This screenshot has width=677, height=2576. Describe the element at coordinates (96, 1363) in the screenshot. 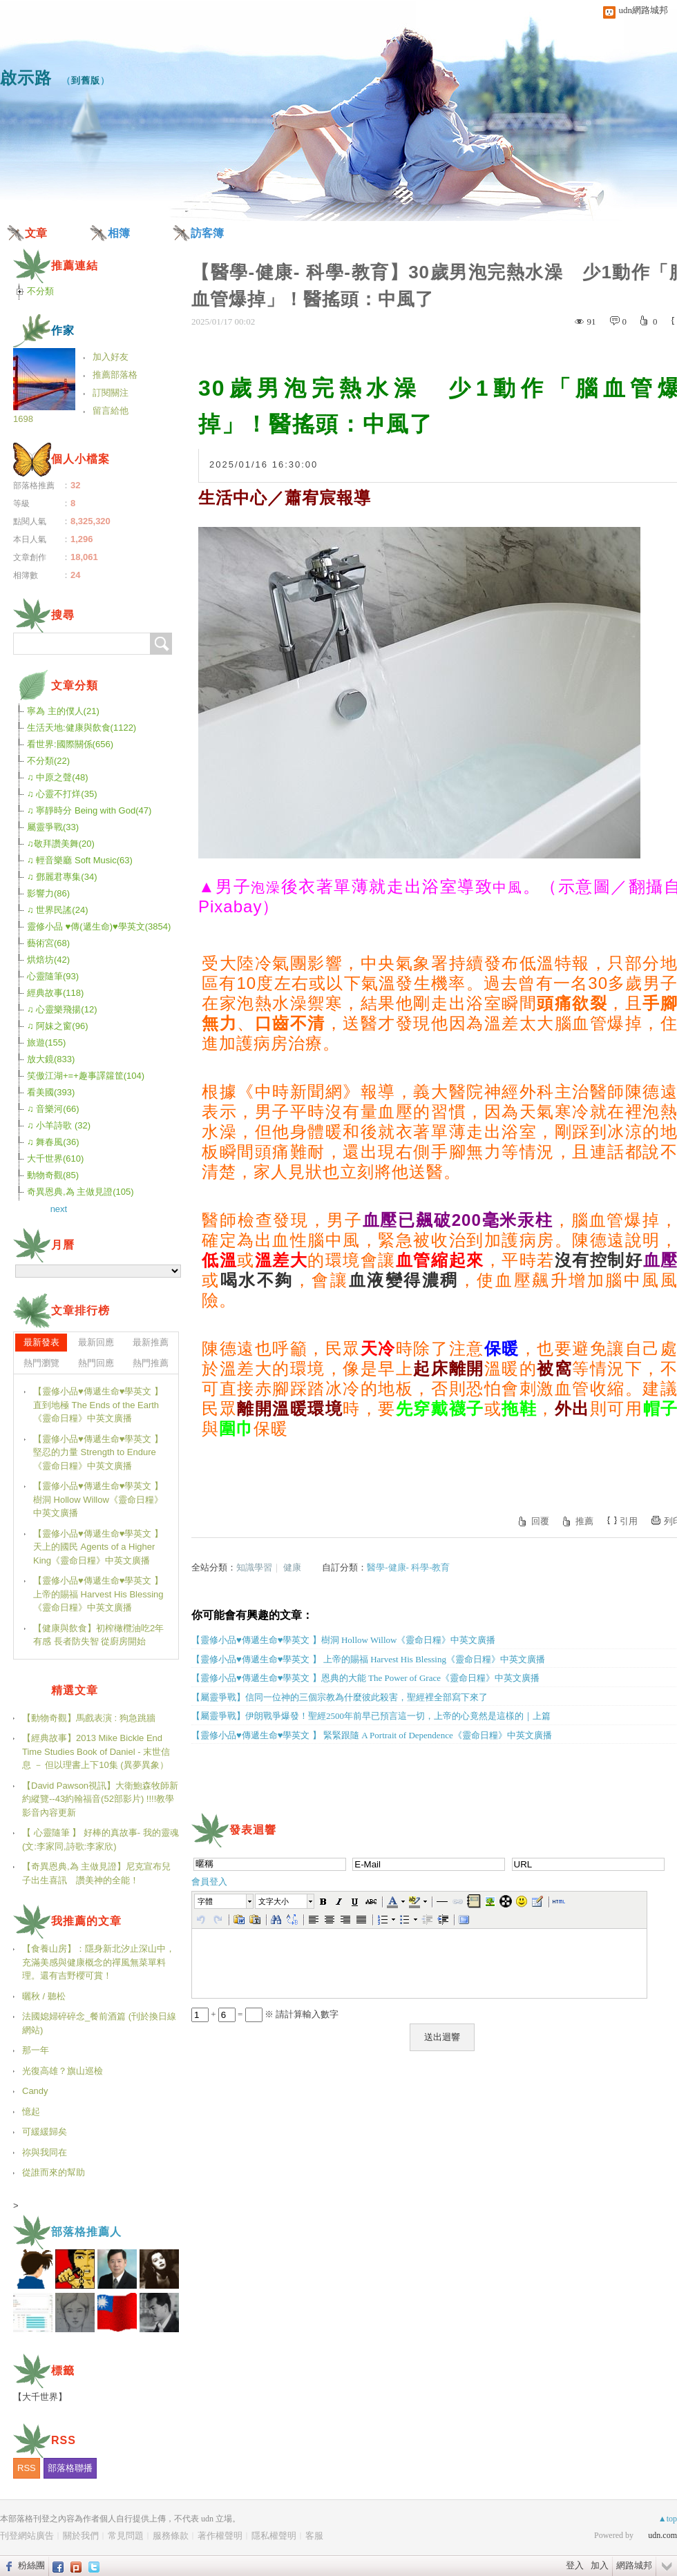

I see `熱門回應` at that location.